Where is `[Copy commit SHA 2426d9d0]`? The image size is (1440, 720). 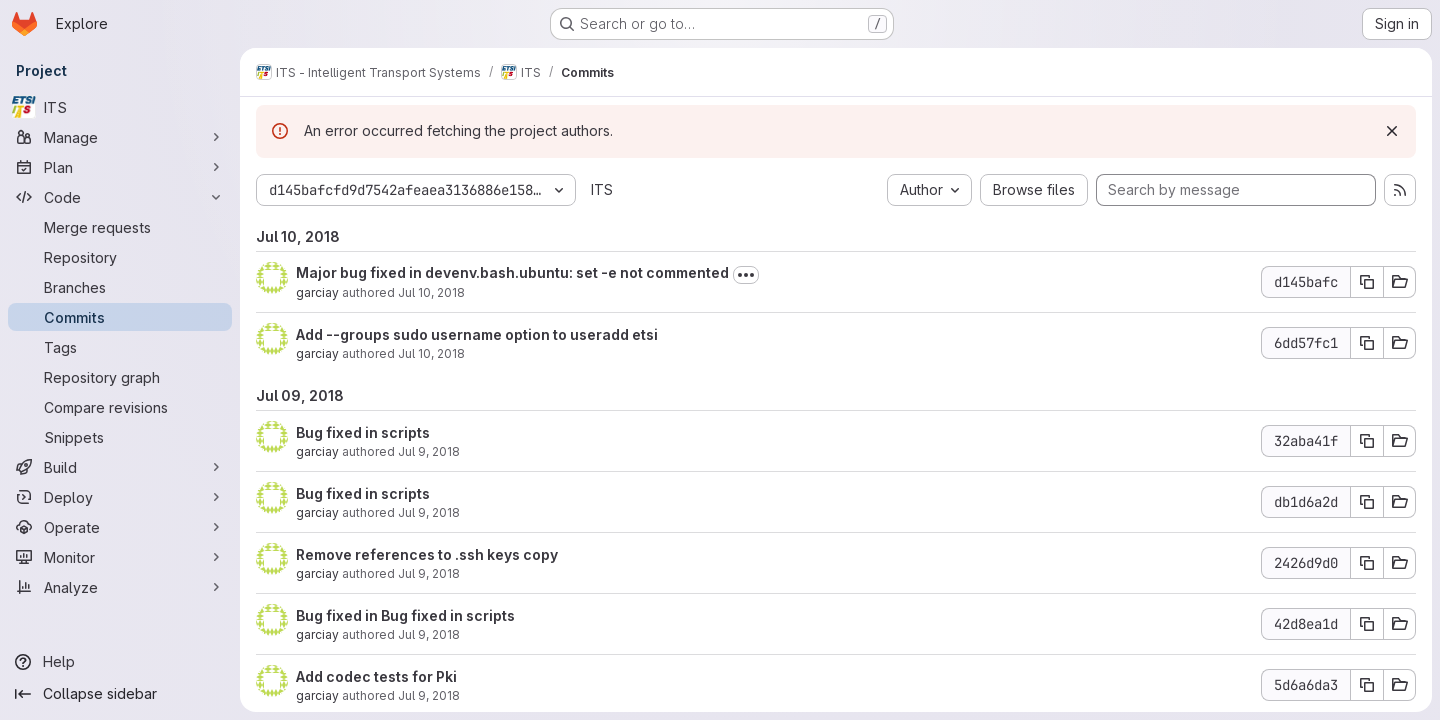 [Copy commit SHA 2426d9d0] is located at coordinates (1367, 563).